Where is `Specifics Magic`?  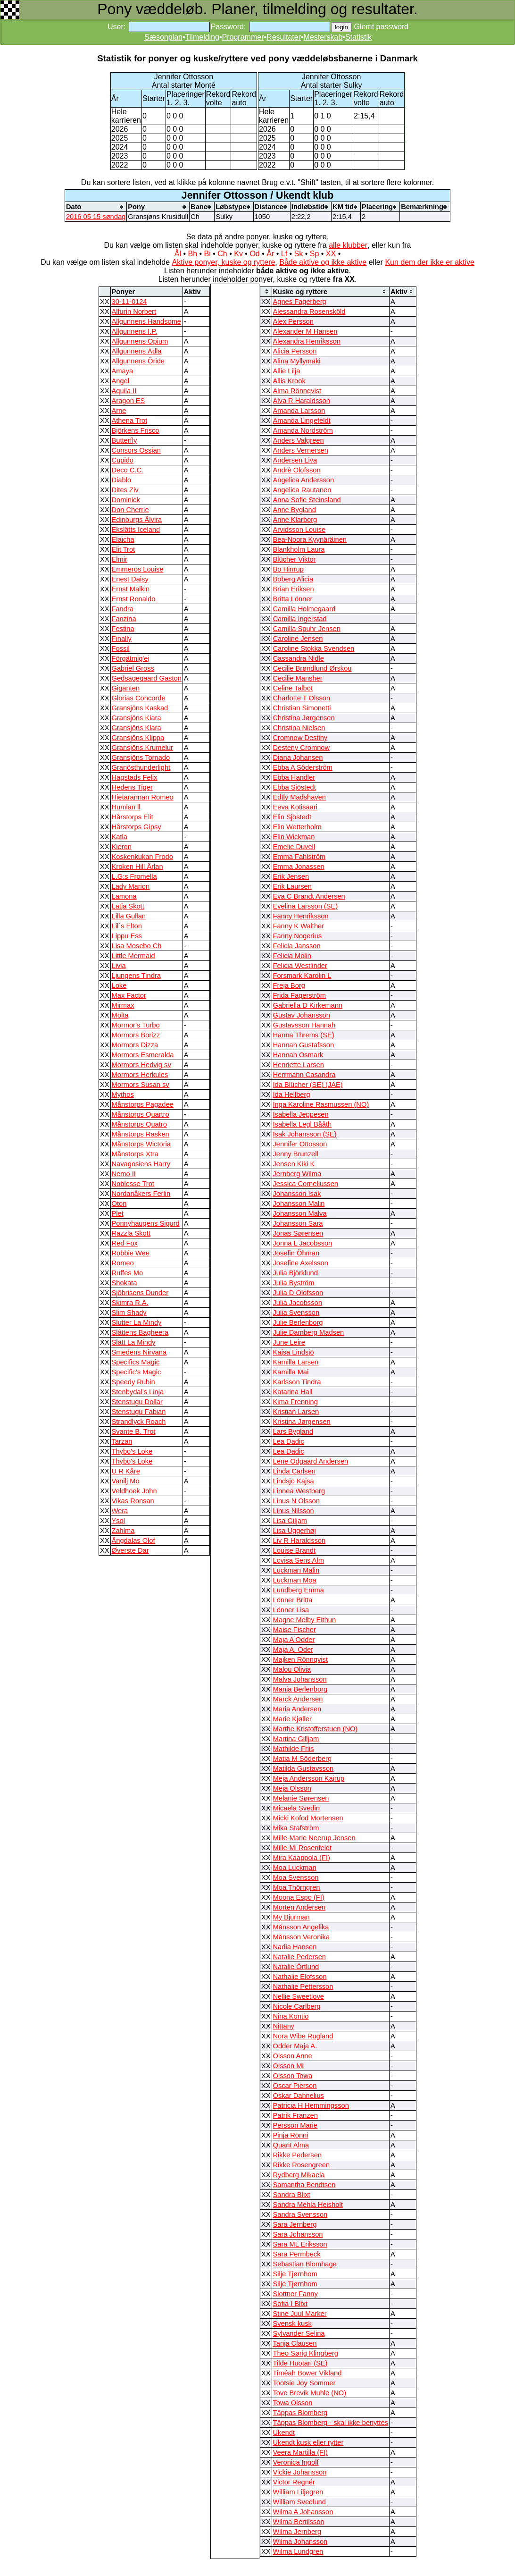
Specifics Magic is located at coordinates (136, 1362).